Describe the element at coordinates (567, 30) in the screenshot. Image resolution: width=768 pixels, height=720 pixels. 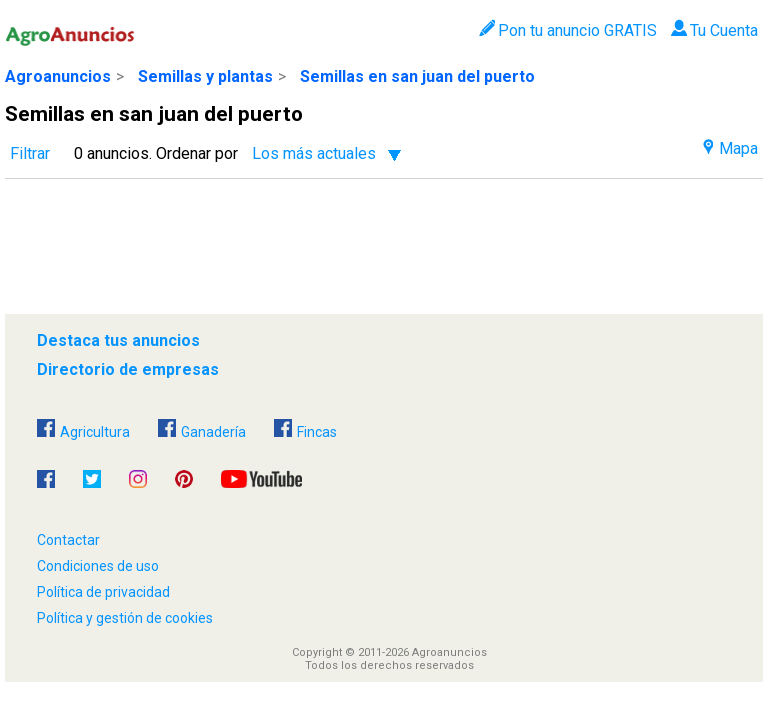
I see `Pon tu anuncio GRATIS` at that location.